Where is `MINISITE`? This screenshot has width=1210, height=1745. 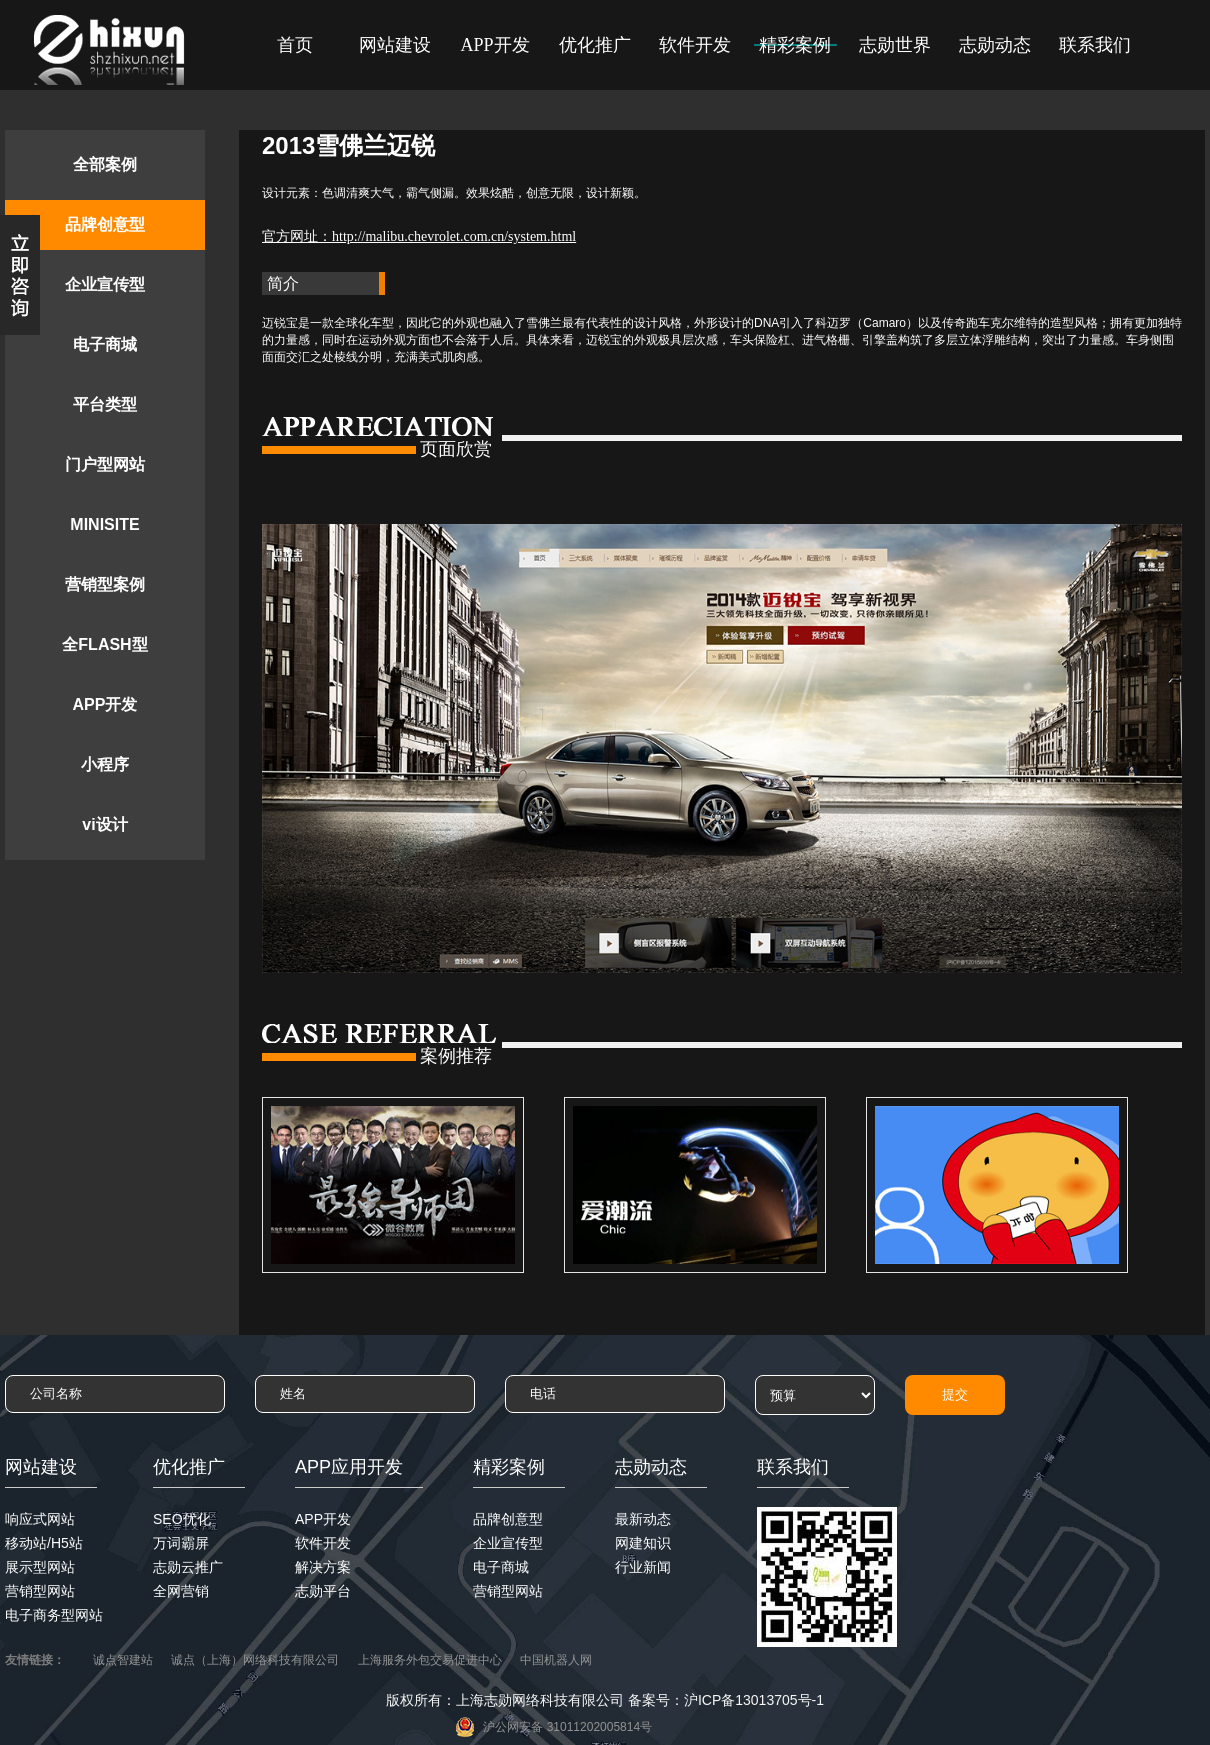
MINISITE is located at coordinates (104, 524).